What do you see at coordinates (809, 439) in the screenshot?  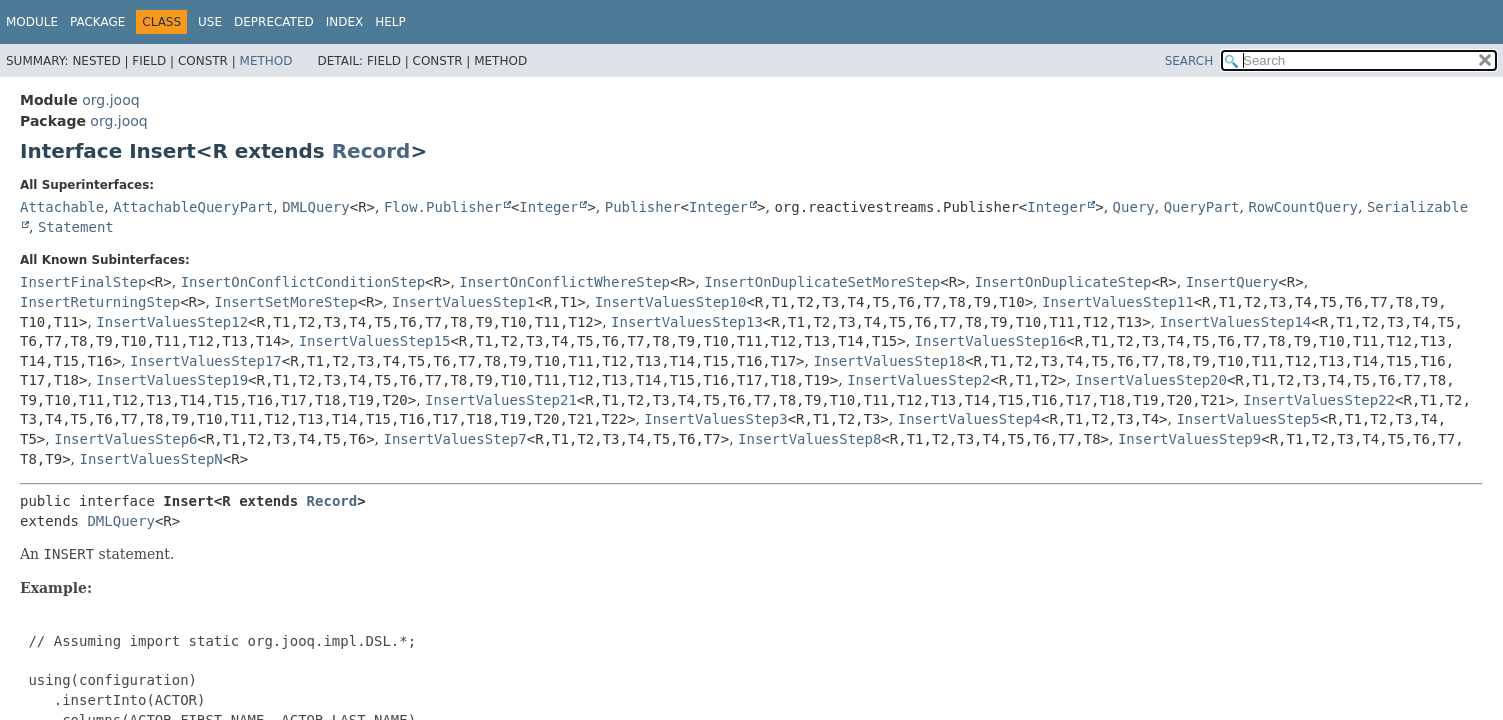 I see `InsertValuesStep8` at bounding box center [809, 439].